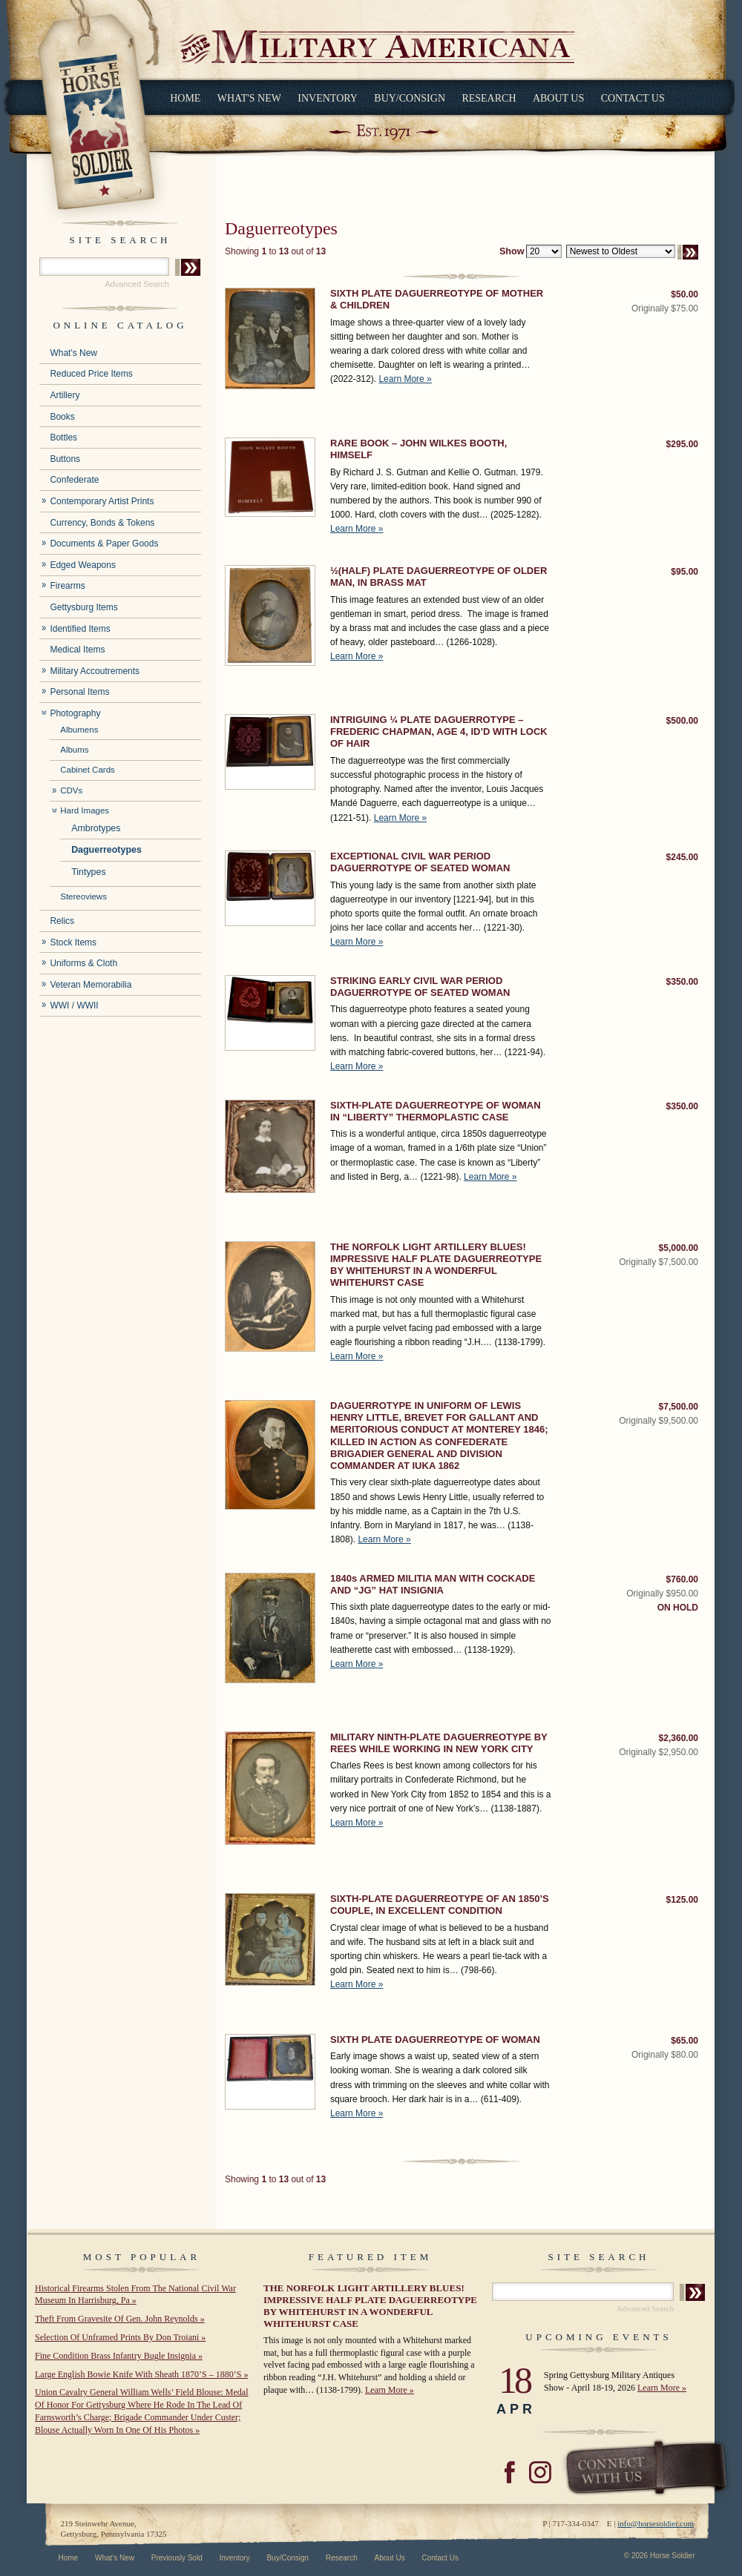  What do you see at coordinates (512, 251) in the screenshot?
I see `Show` at bounding box center [512, 251].